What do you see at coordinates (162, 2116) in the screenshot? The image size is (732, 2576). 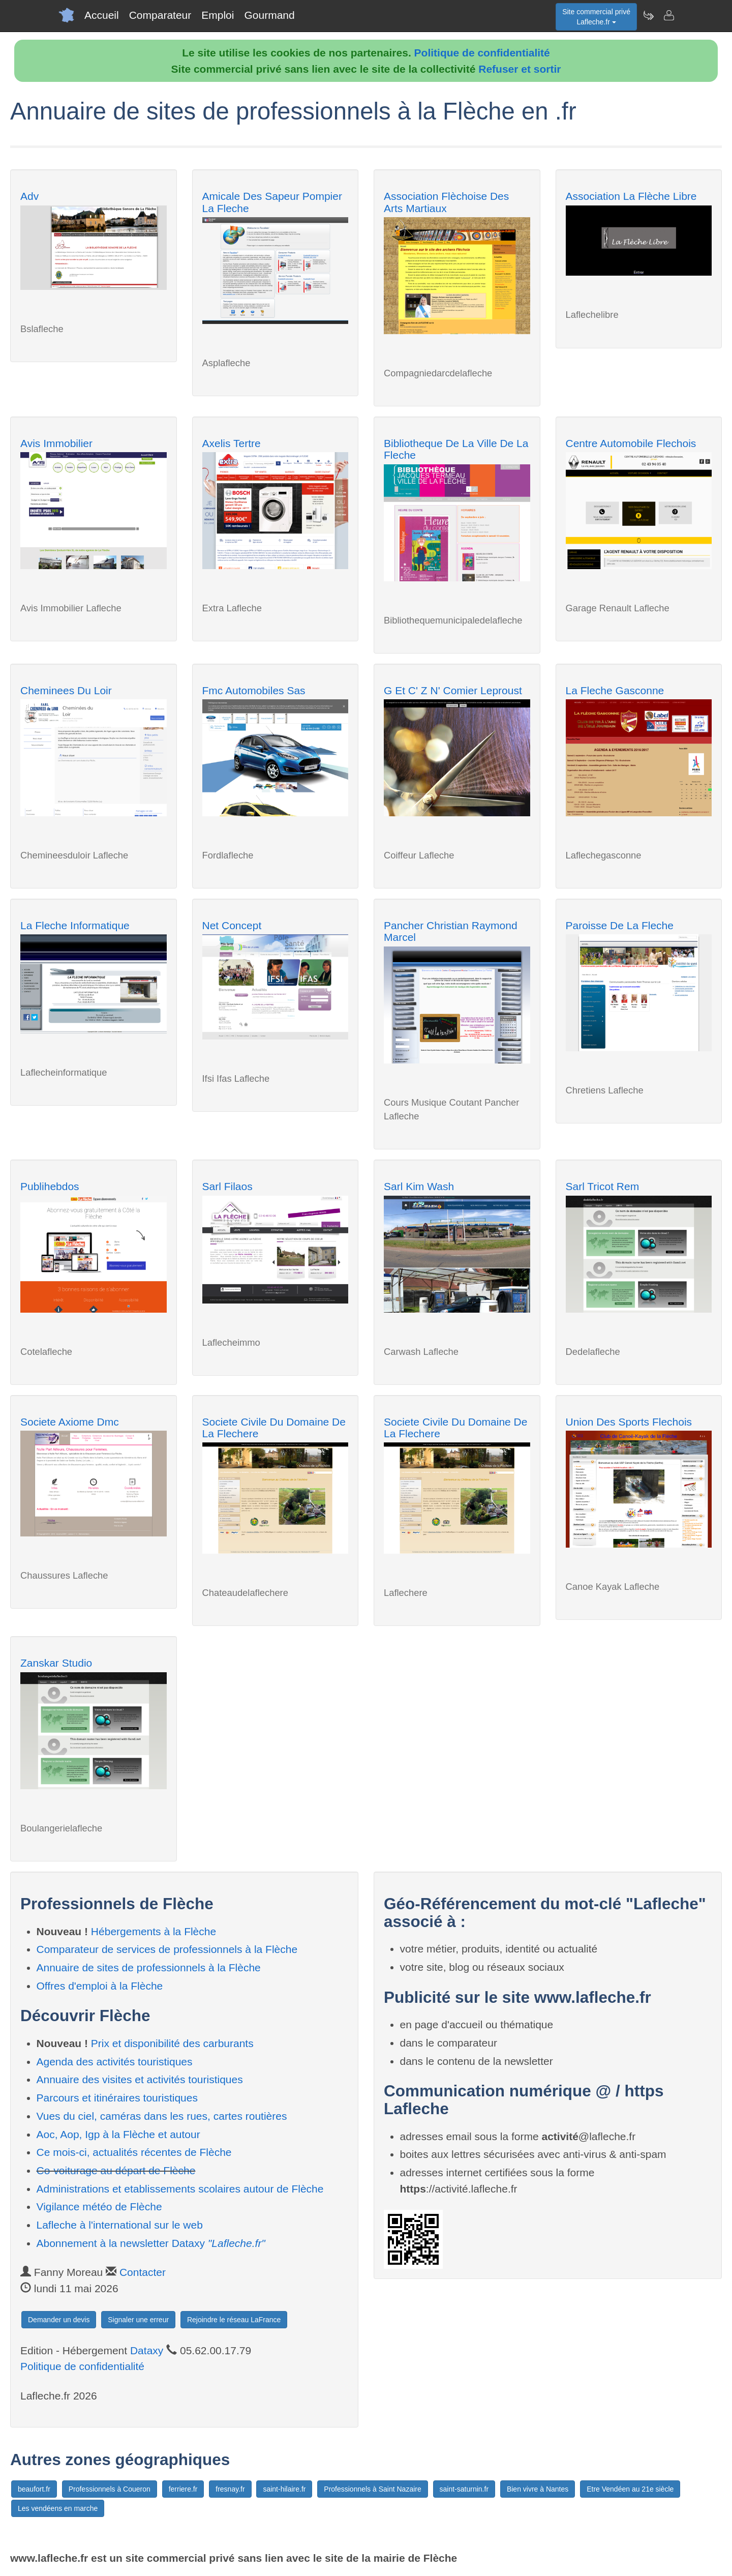 I see `Vues du ciel, caméras dans les rues, cartes routières` at bounding box center [162, 2116].